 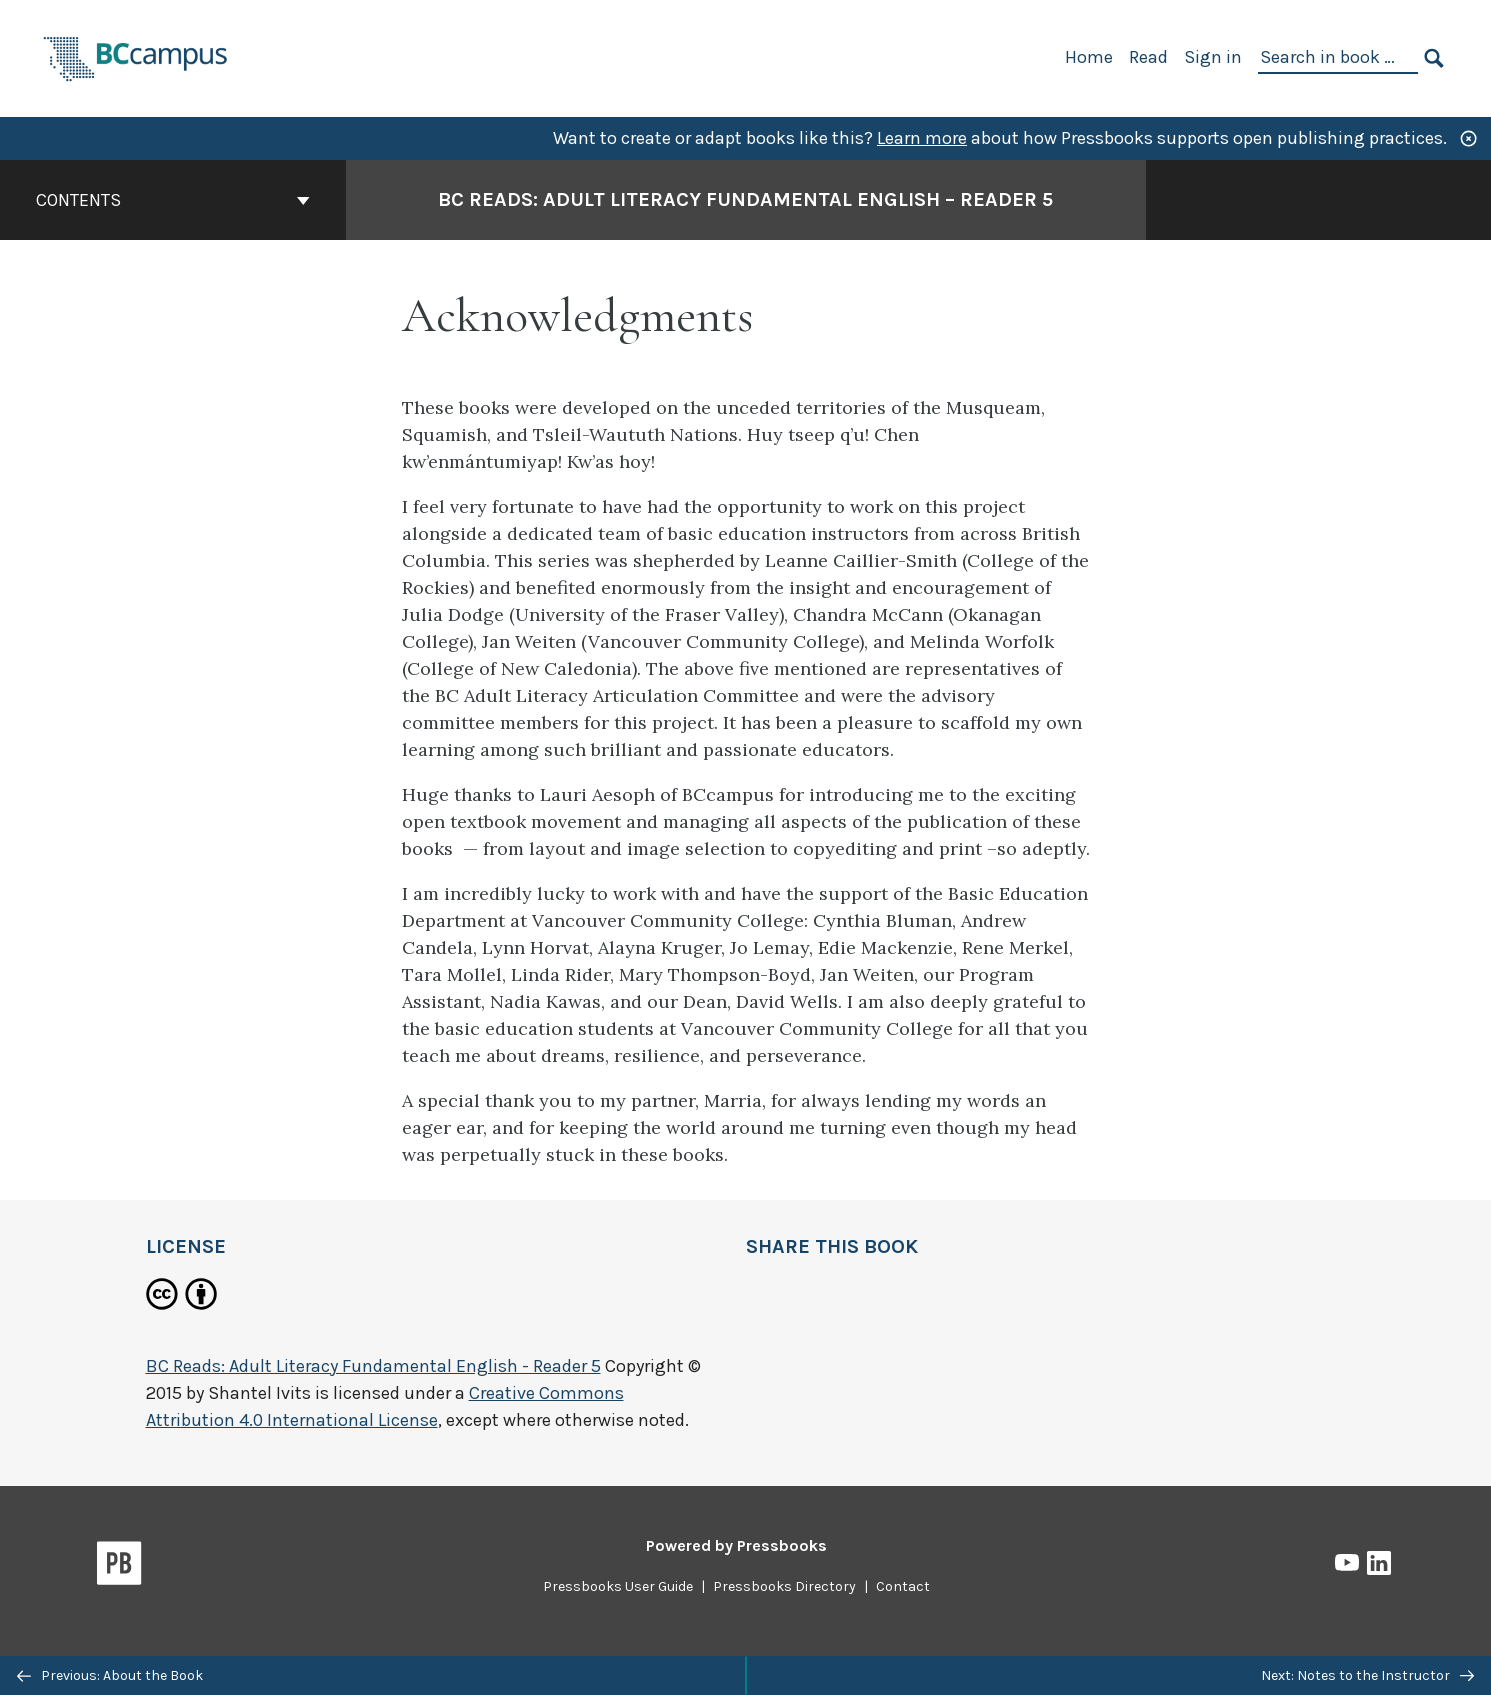 I want to click on Contents, so click(x=173, y=200).